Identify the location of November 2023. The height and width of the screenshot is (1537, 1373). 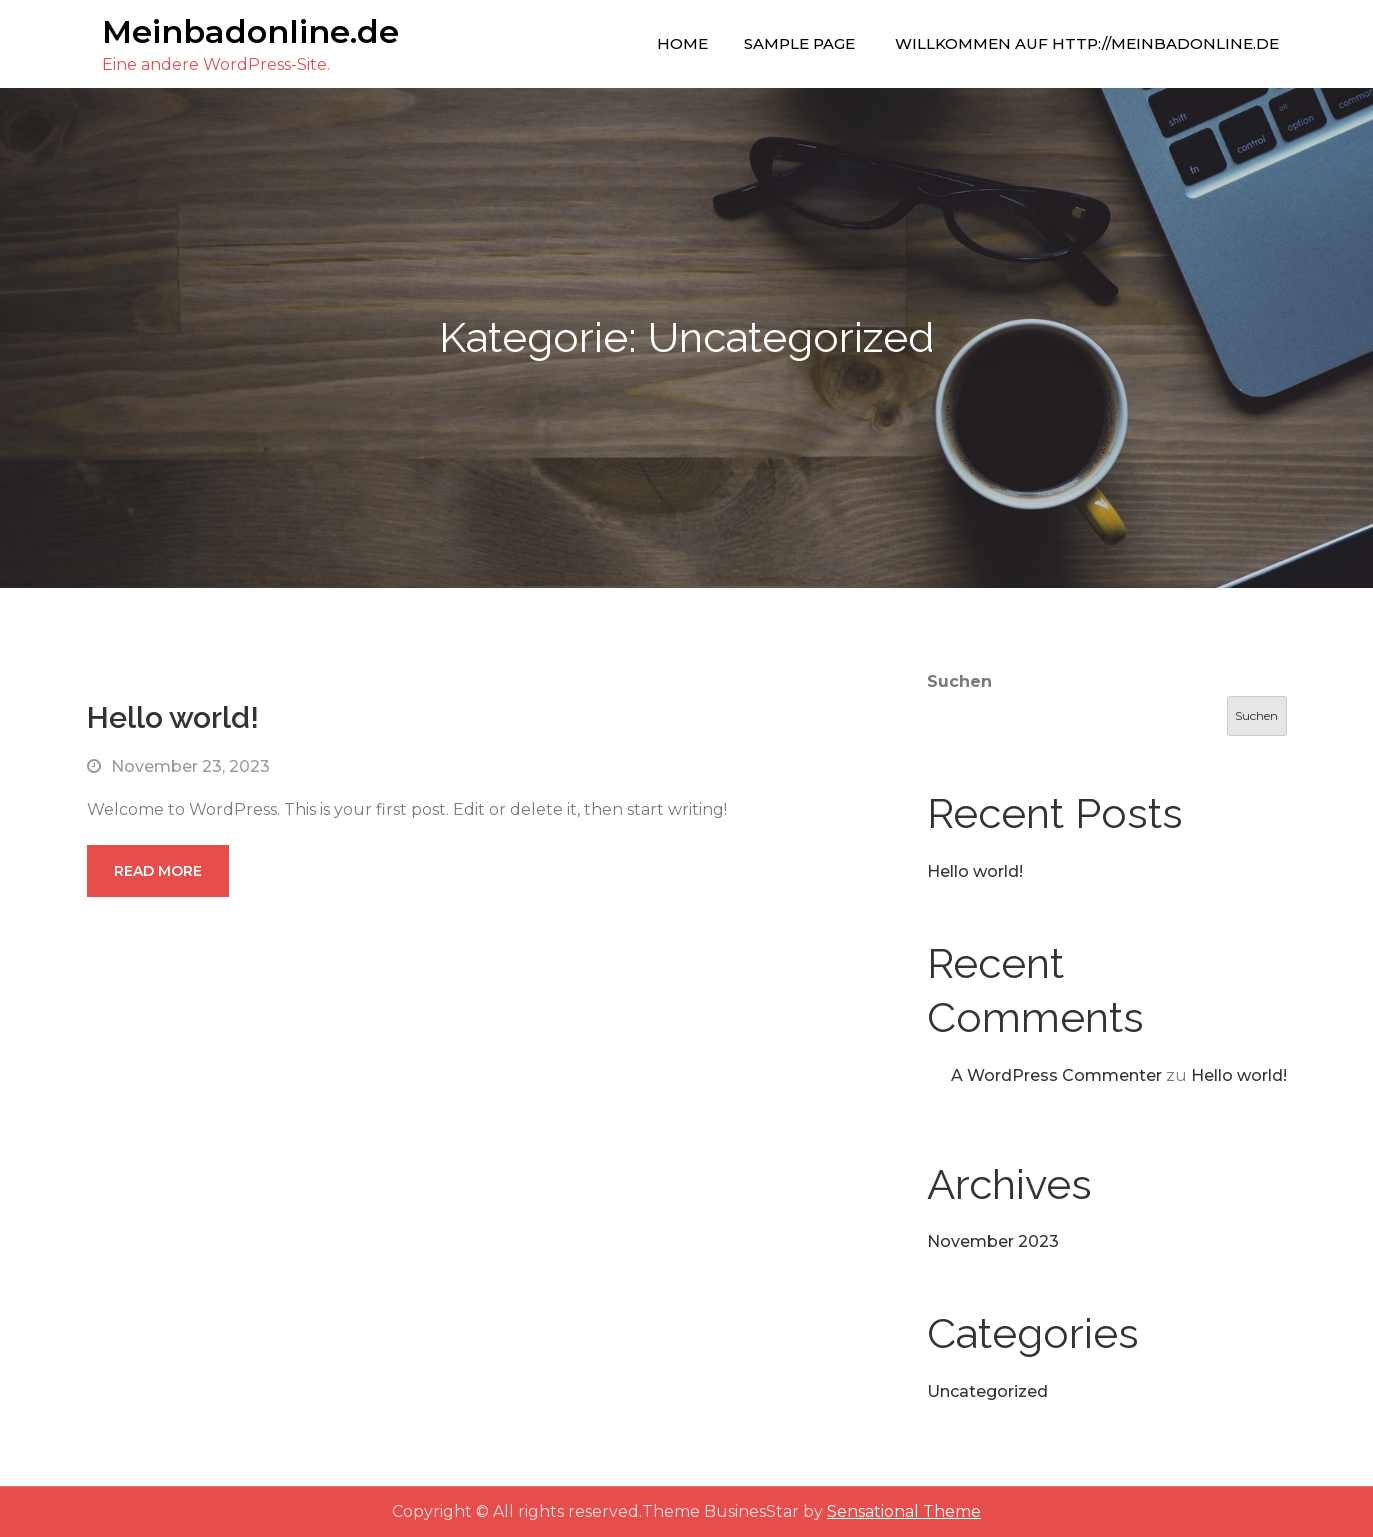
(993, 1241).